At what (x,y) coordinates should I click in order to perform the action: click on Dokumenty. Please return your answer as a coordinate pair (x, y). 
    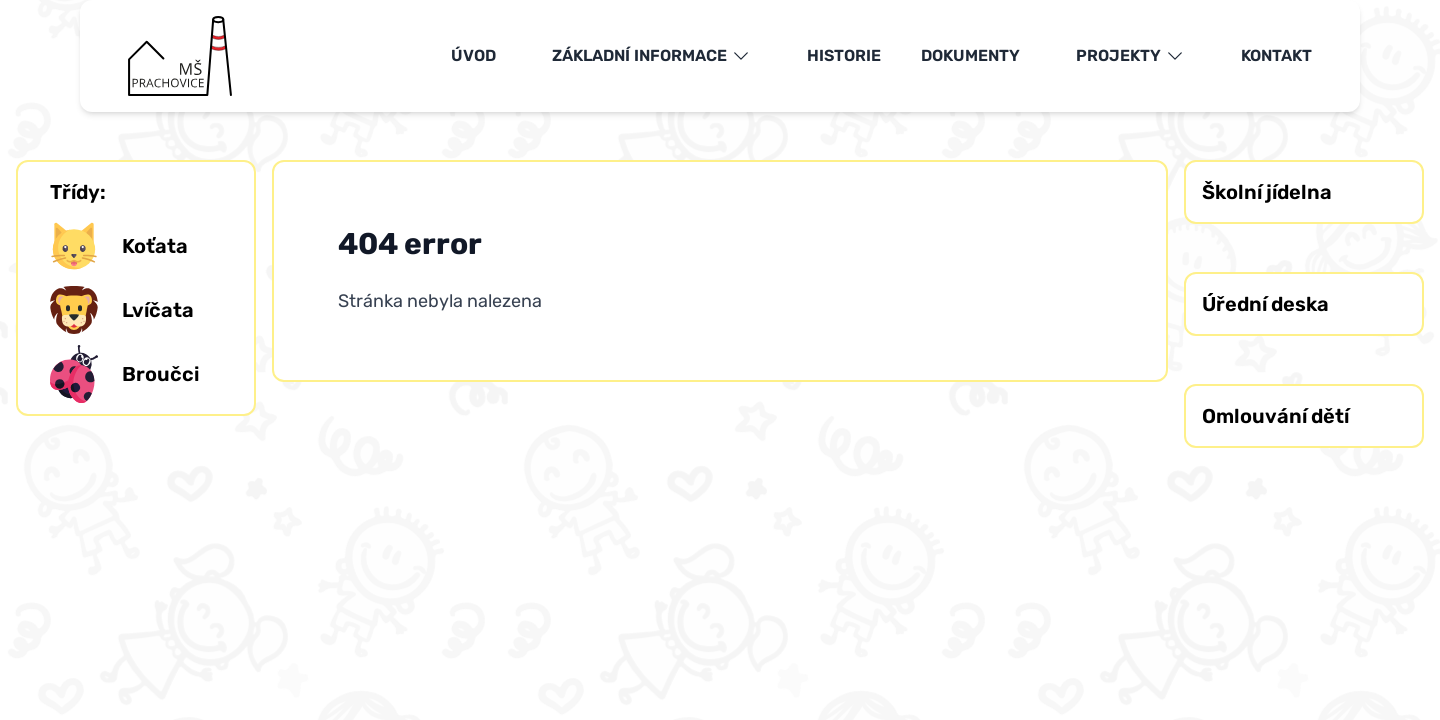
    Looking at the image, I should click on (970, 55).